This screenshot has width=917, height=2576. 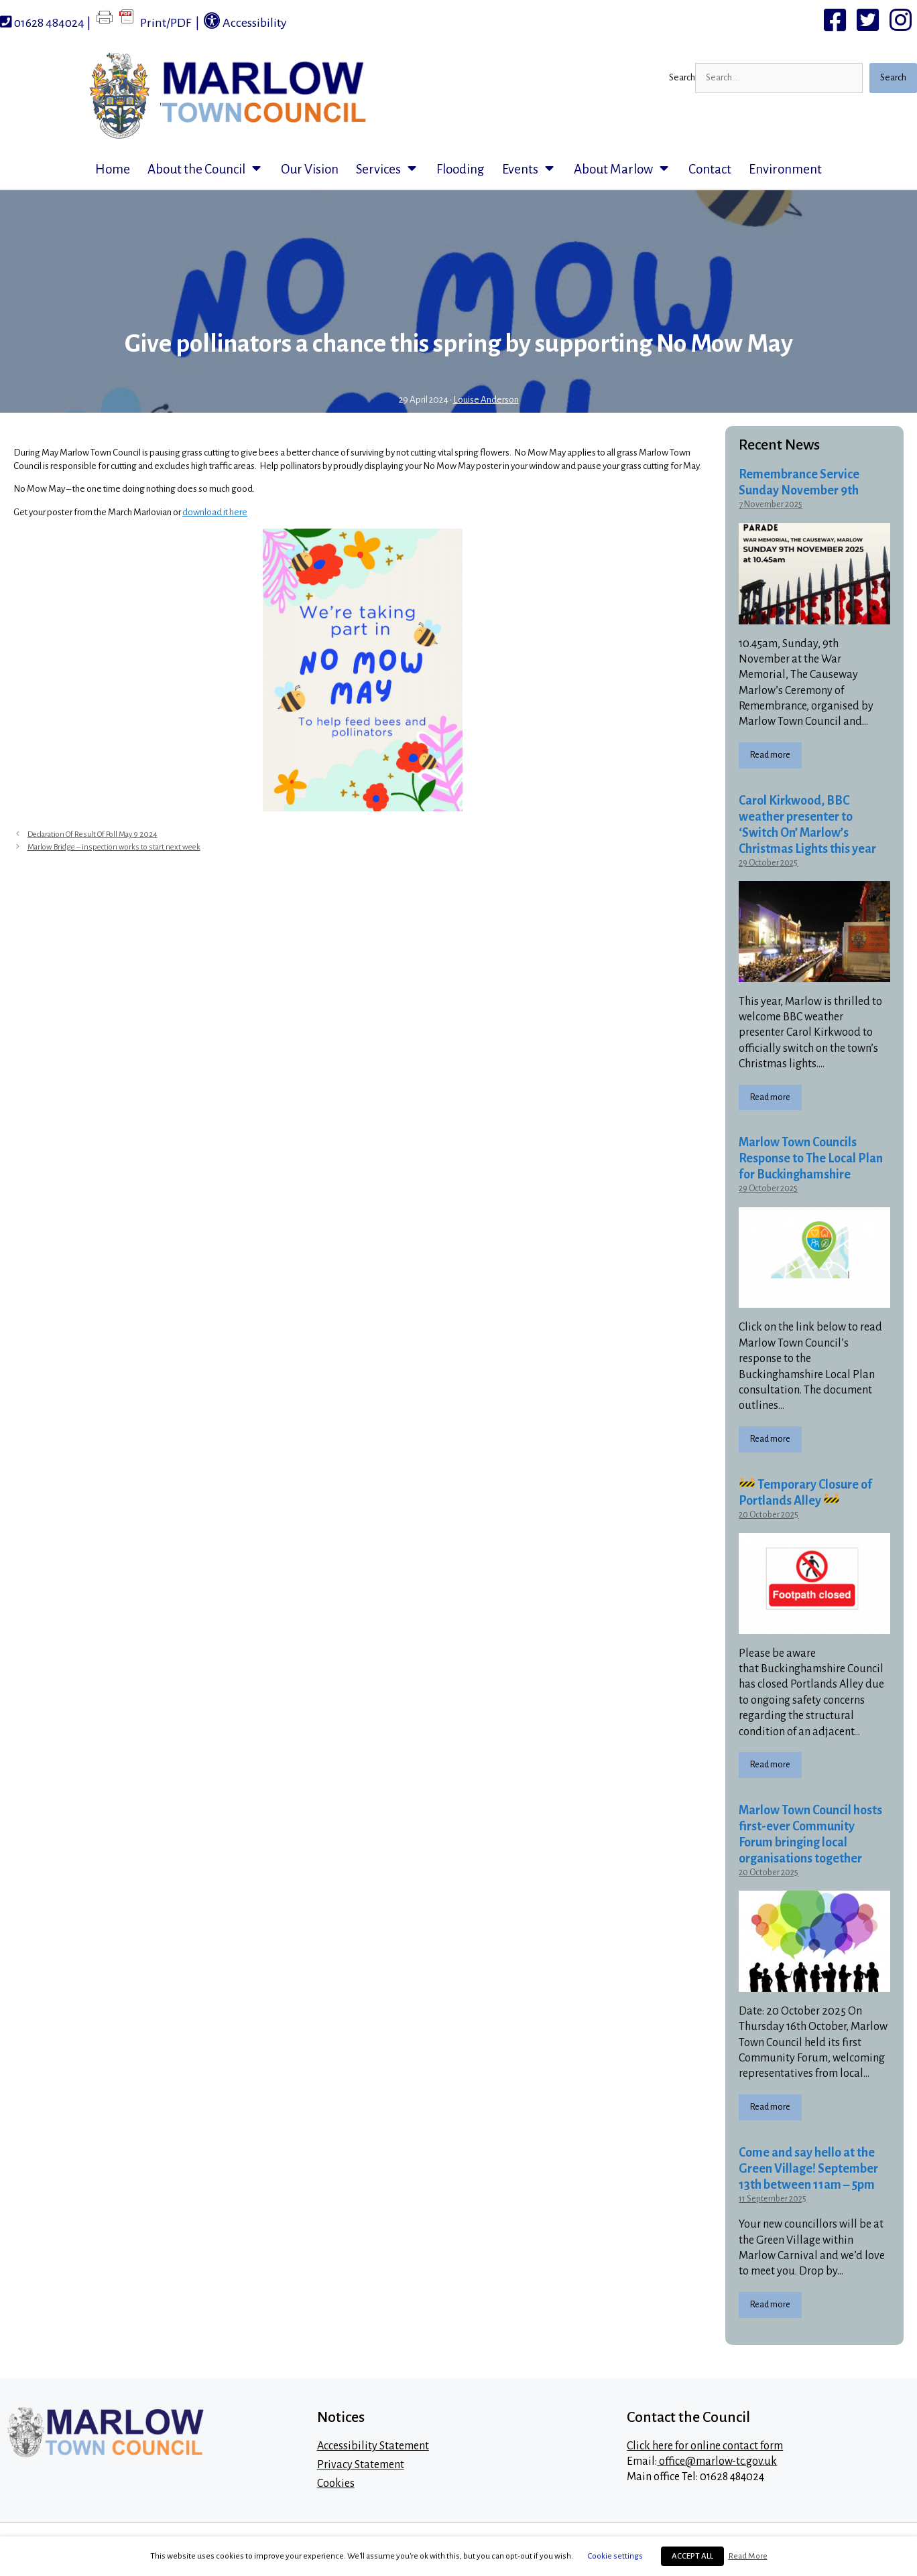 I want to click on Declaration Of Result Of Poll May 9 2024, so click(x=92, y=834).